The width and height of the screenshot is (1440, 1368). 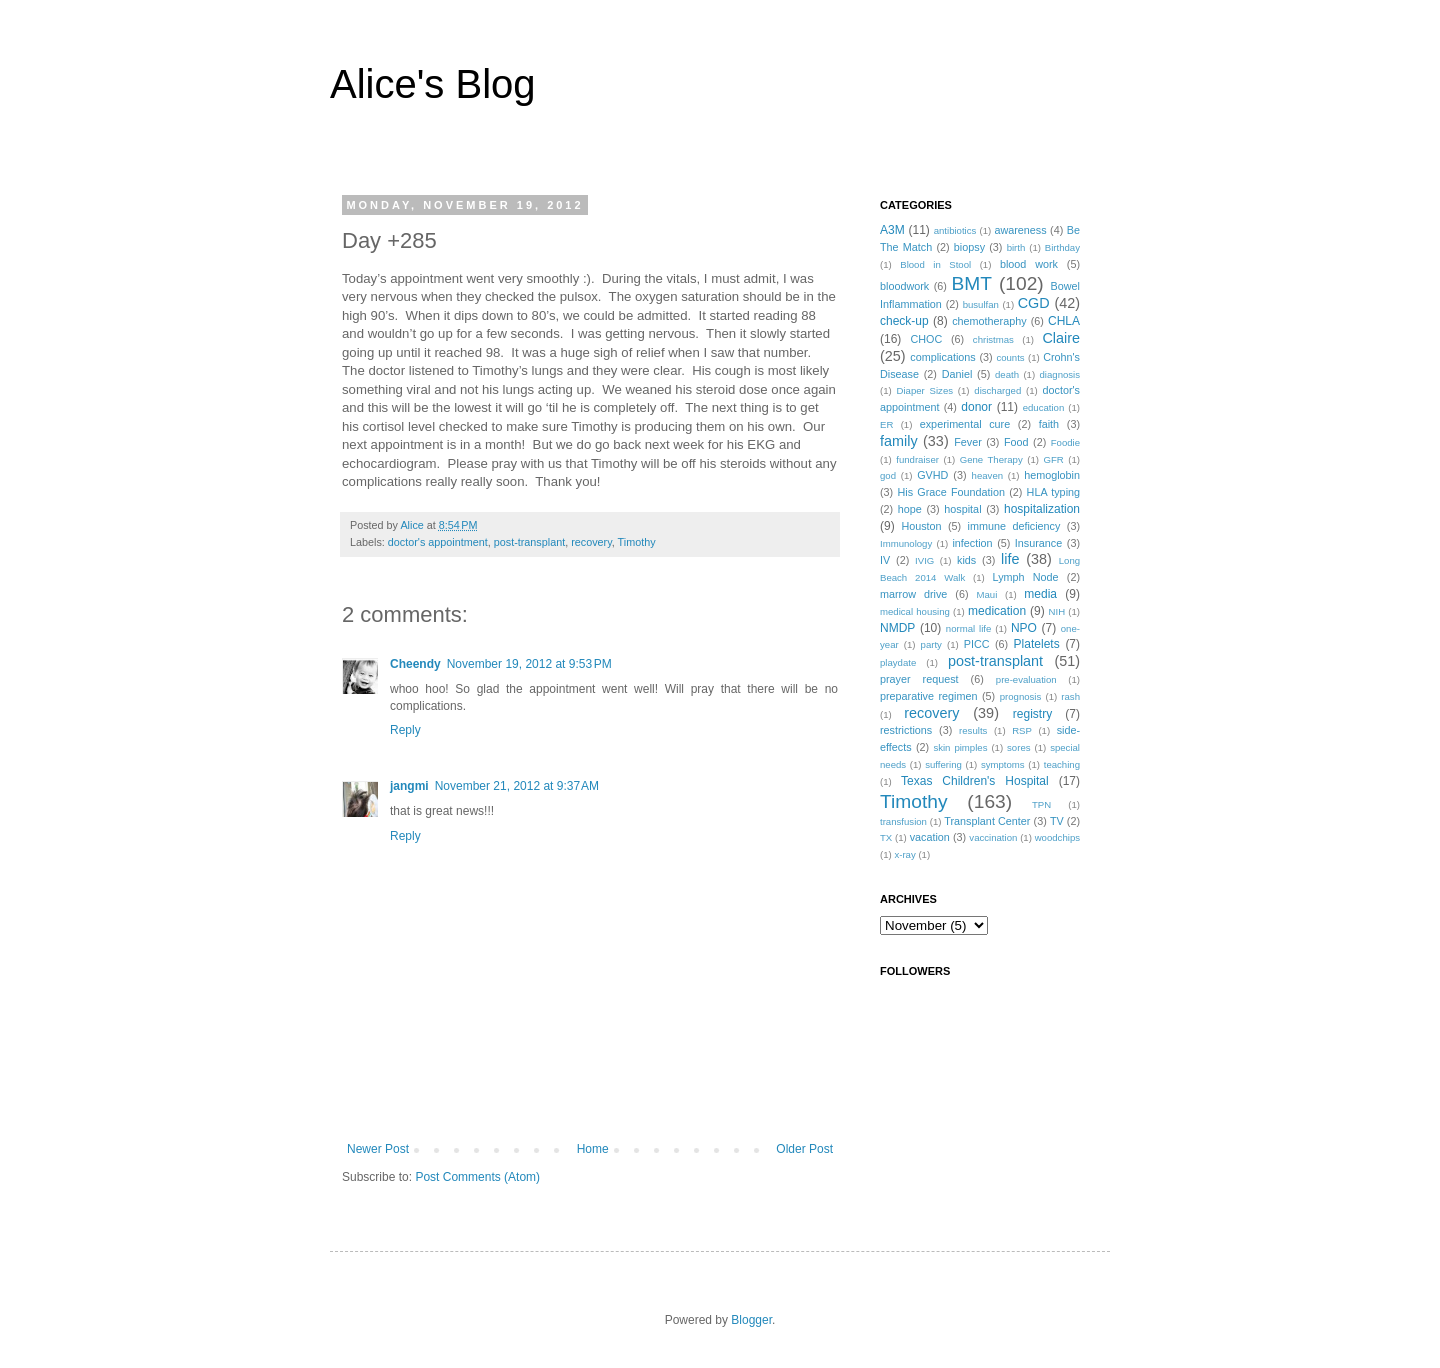 What do you see at coordinates (931, 644) in the screenshot?
I see `party` at bounding box center [931, 644].